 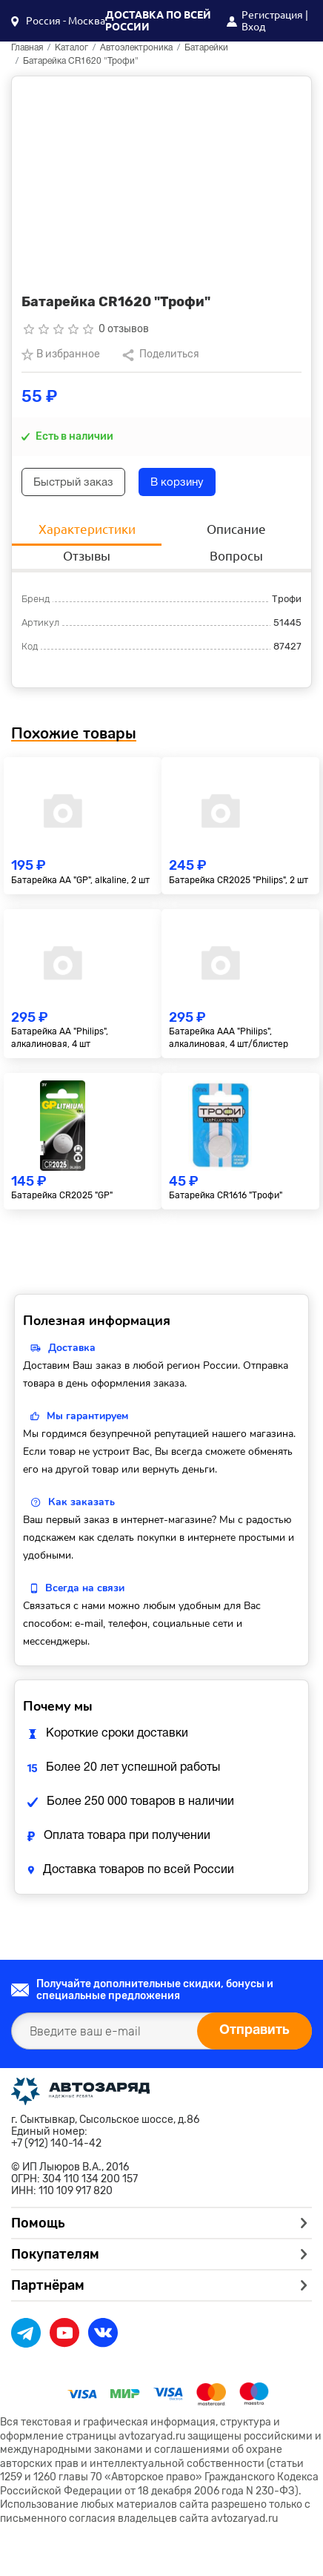 What do you see at coordinates (27, 48) in the screenshot?
I see `Главная` at bounding box center [27, 48].